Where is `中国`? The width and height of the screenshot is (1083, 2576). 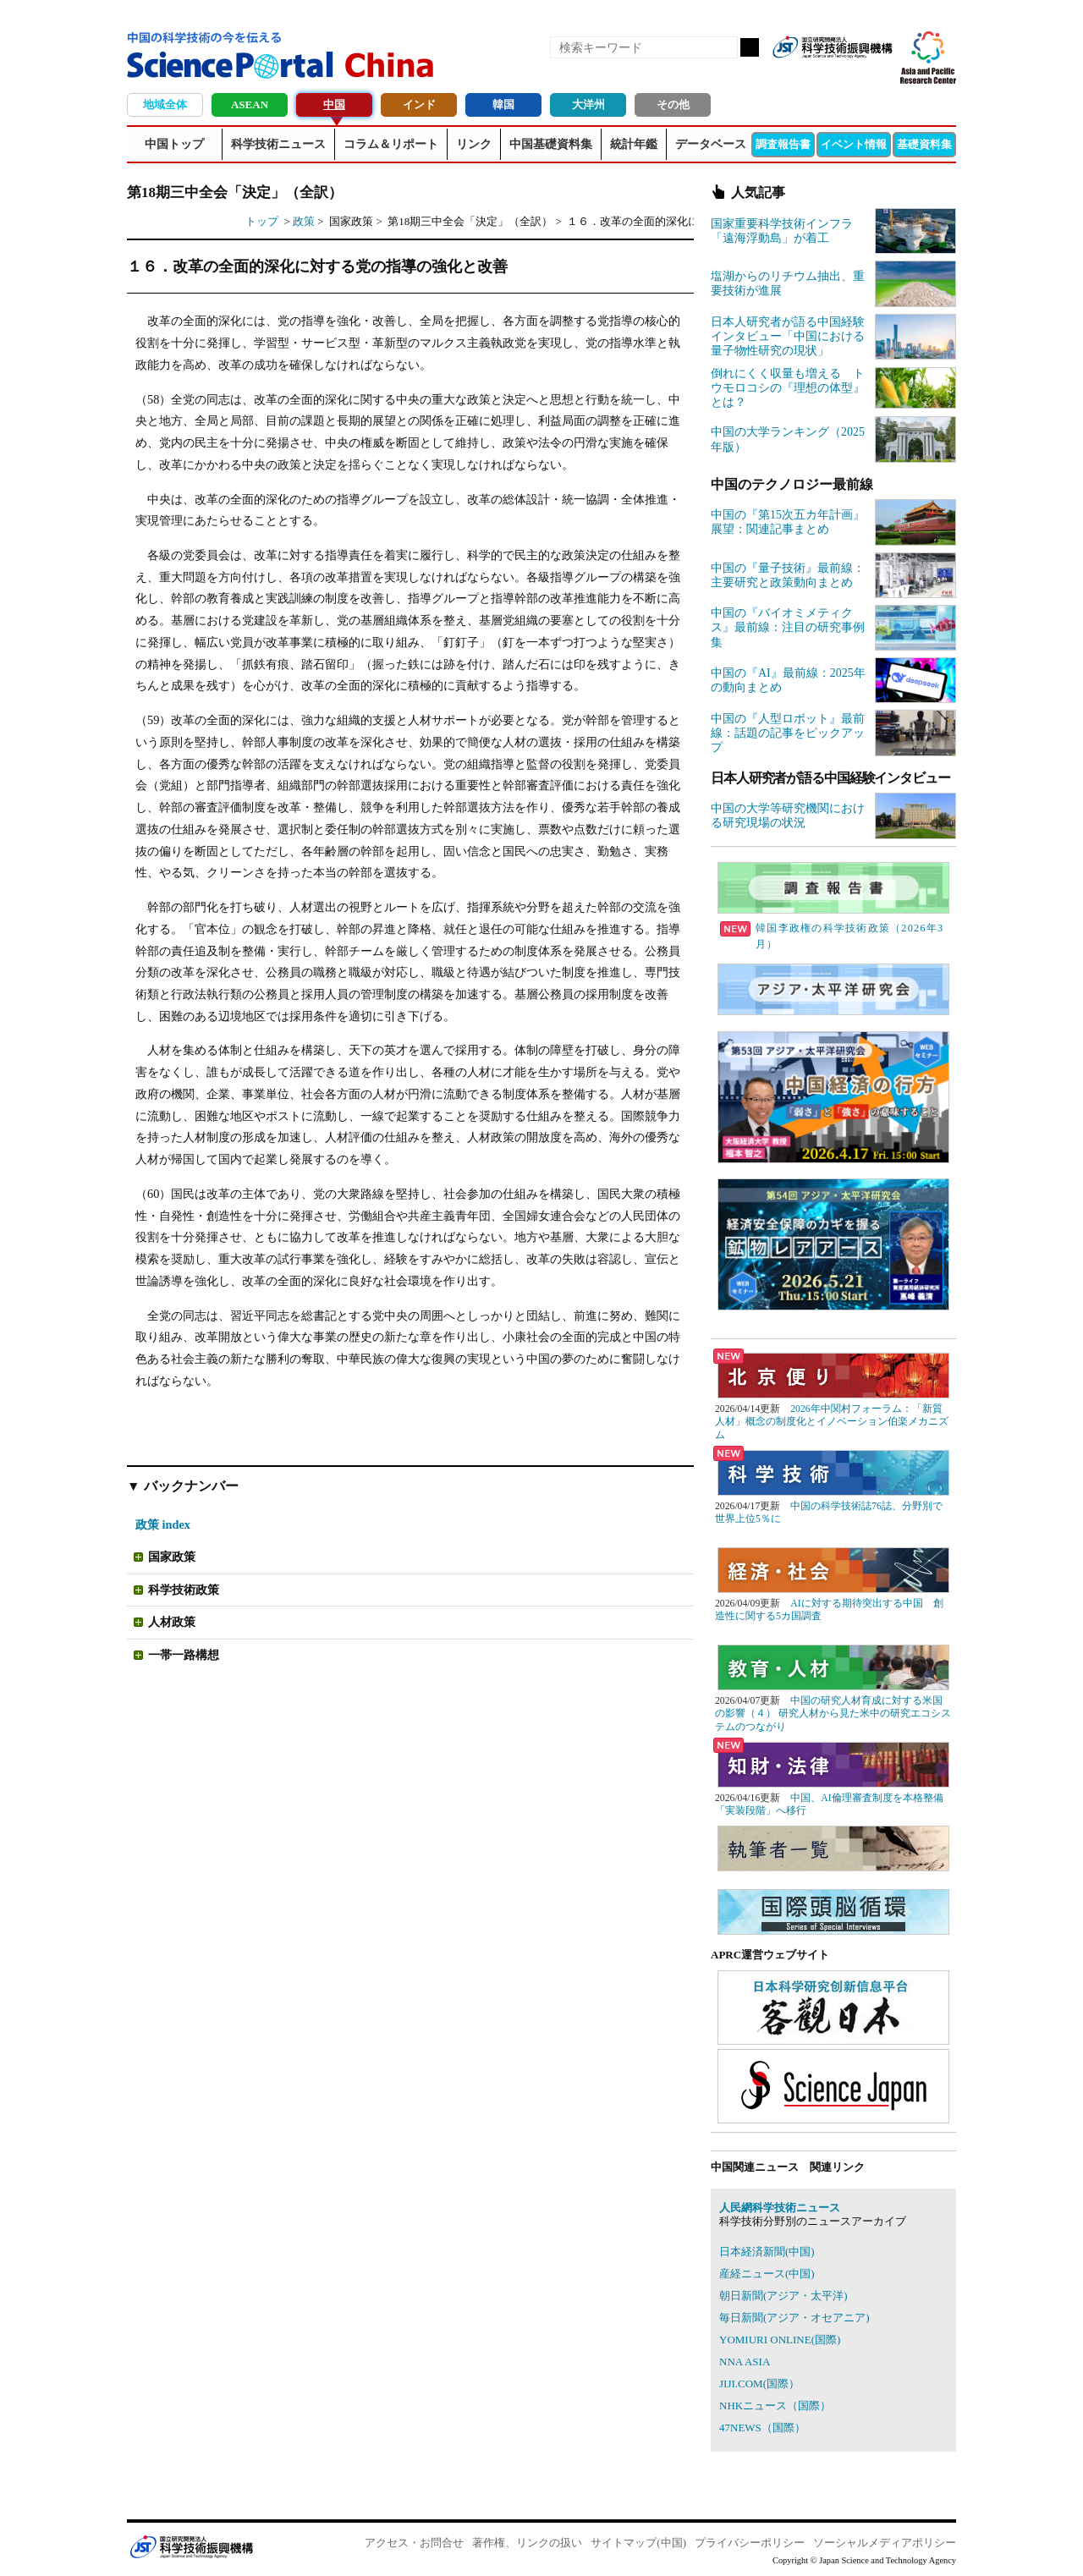 中国 is located at coordinates (334, 104).